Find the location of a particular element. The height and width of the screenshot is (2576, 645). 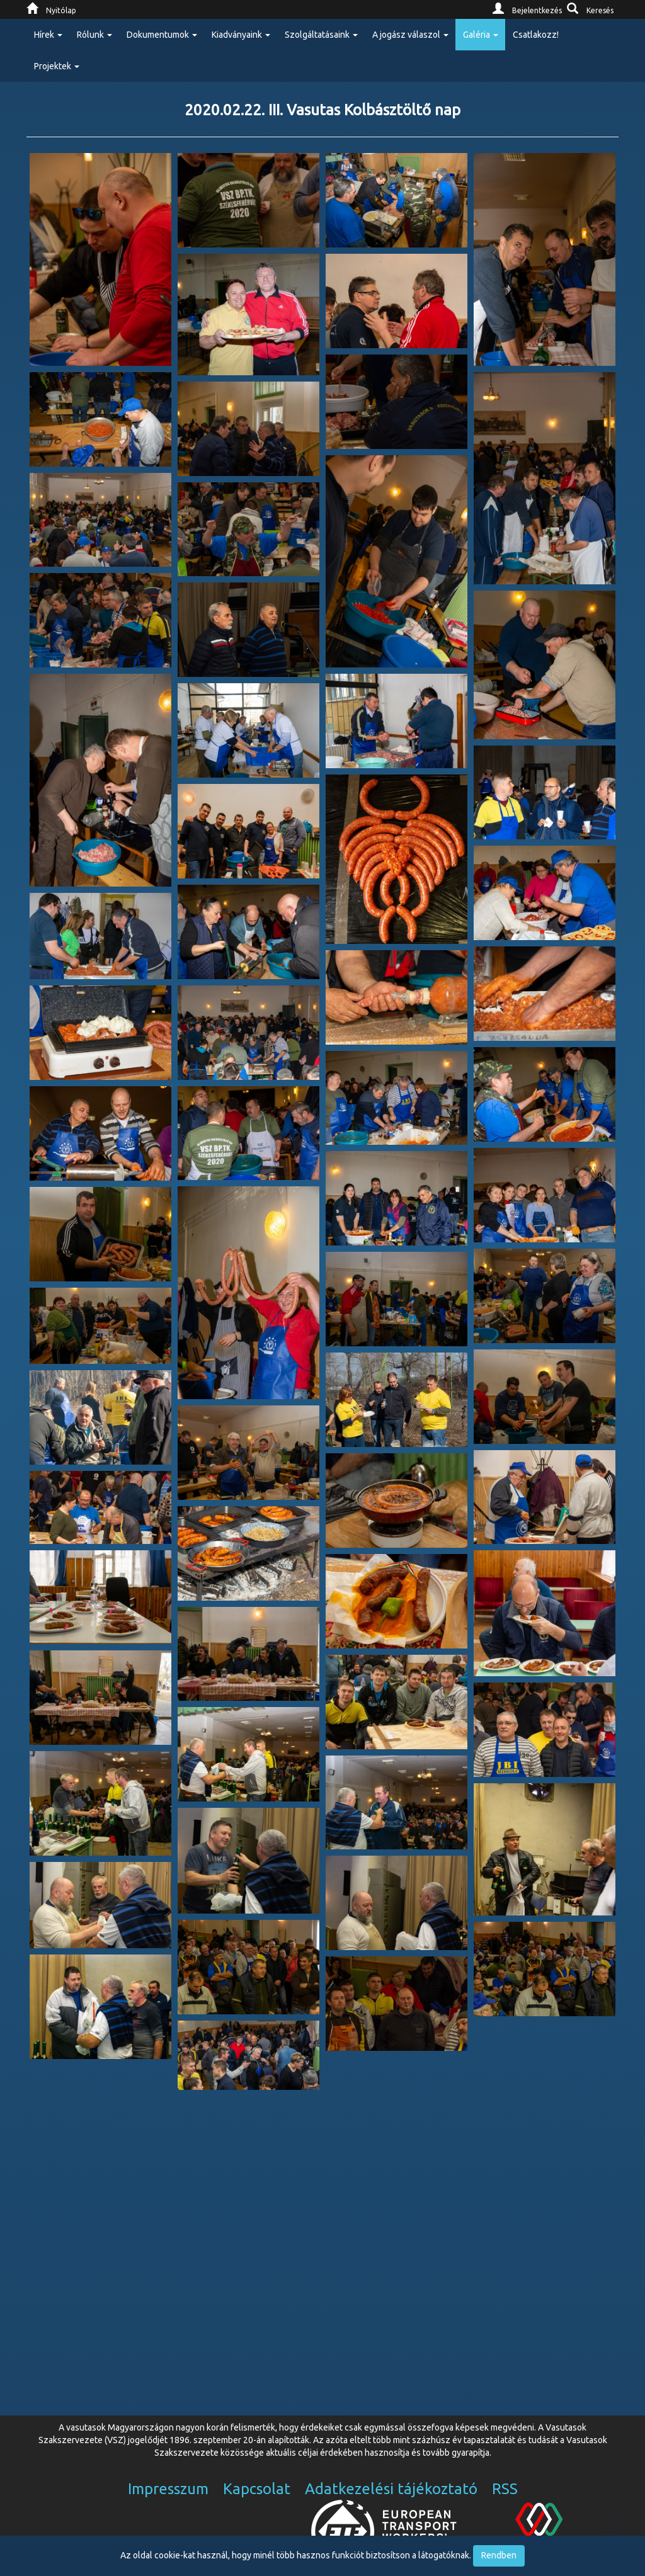

Impresszum is located at coordinates (168, 2488).